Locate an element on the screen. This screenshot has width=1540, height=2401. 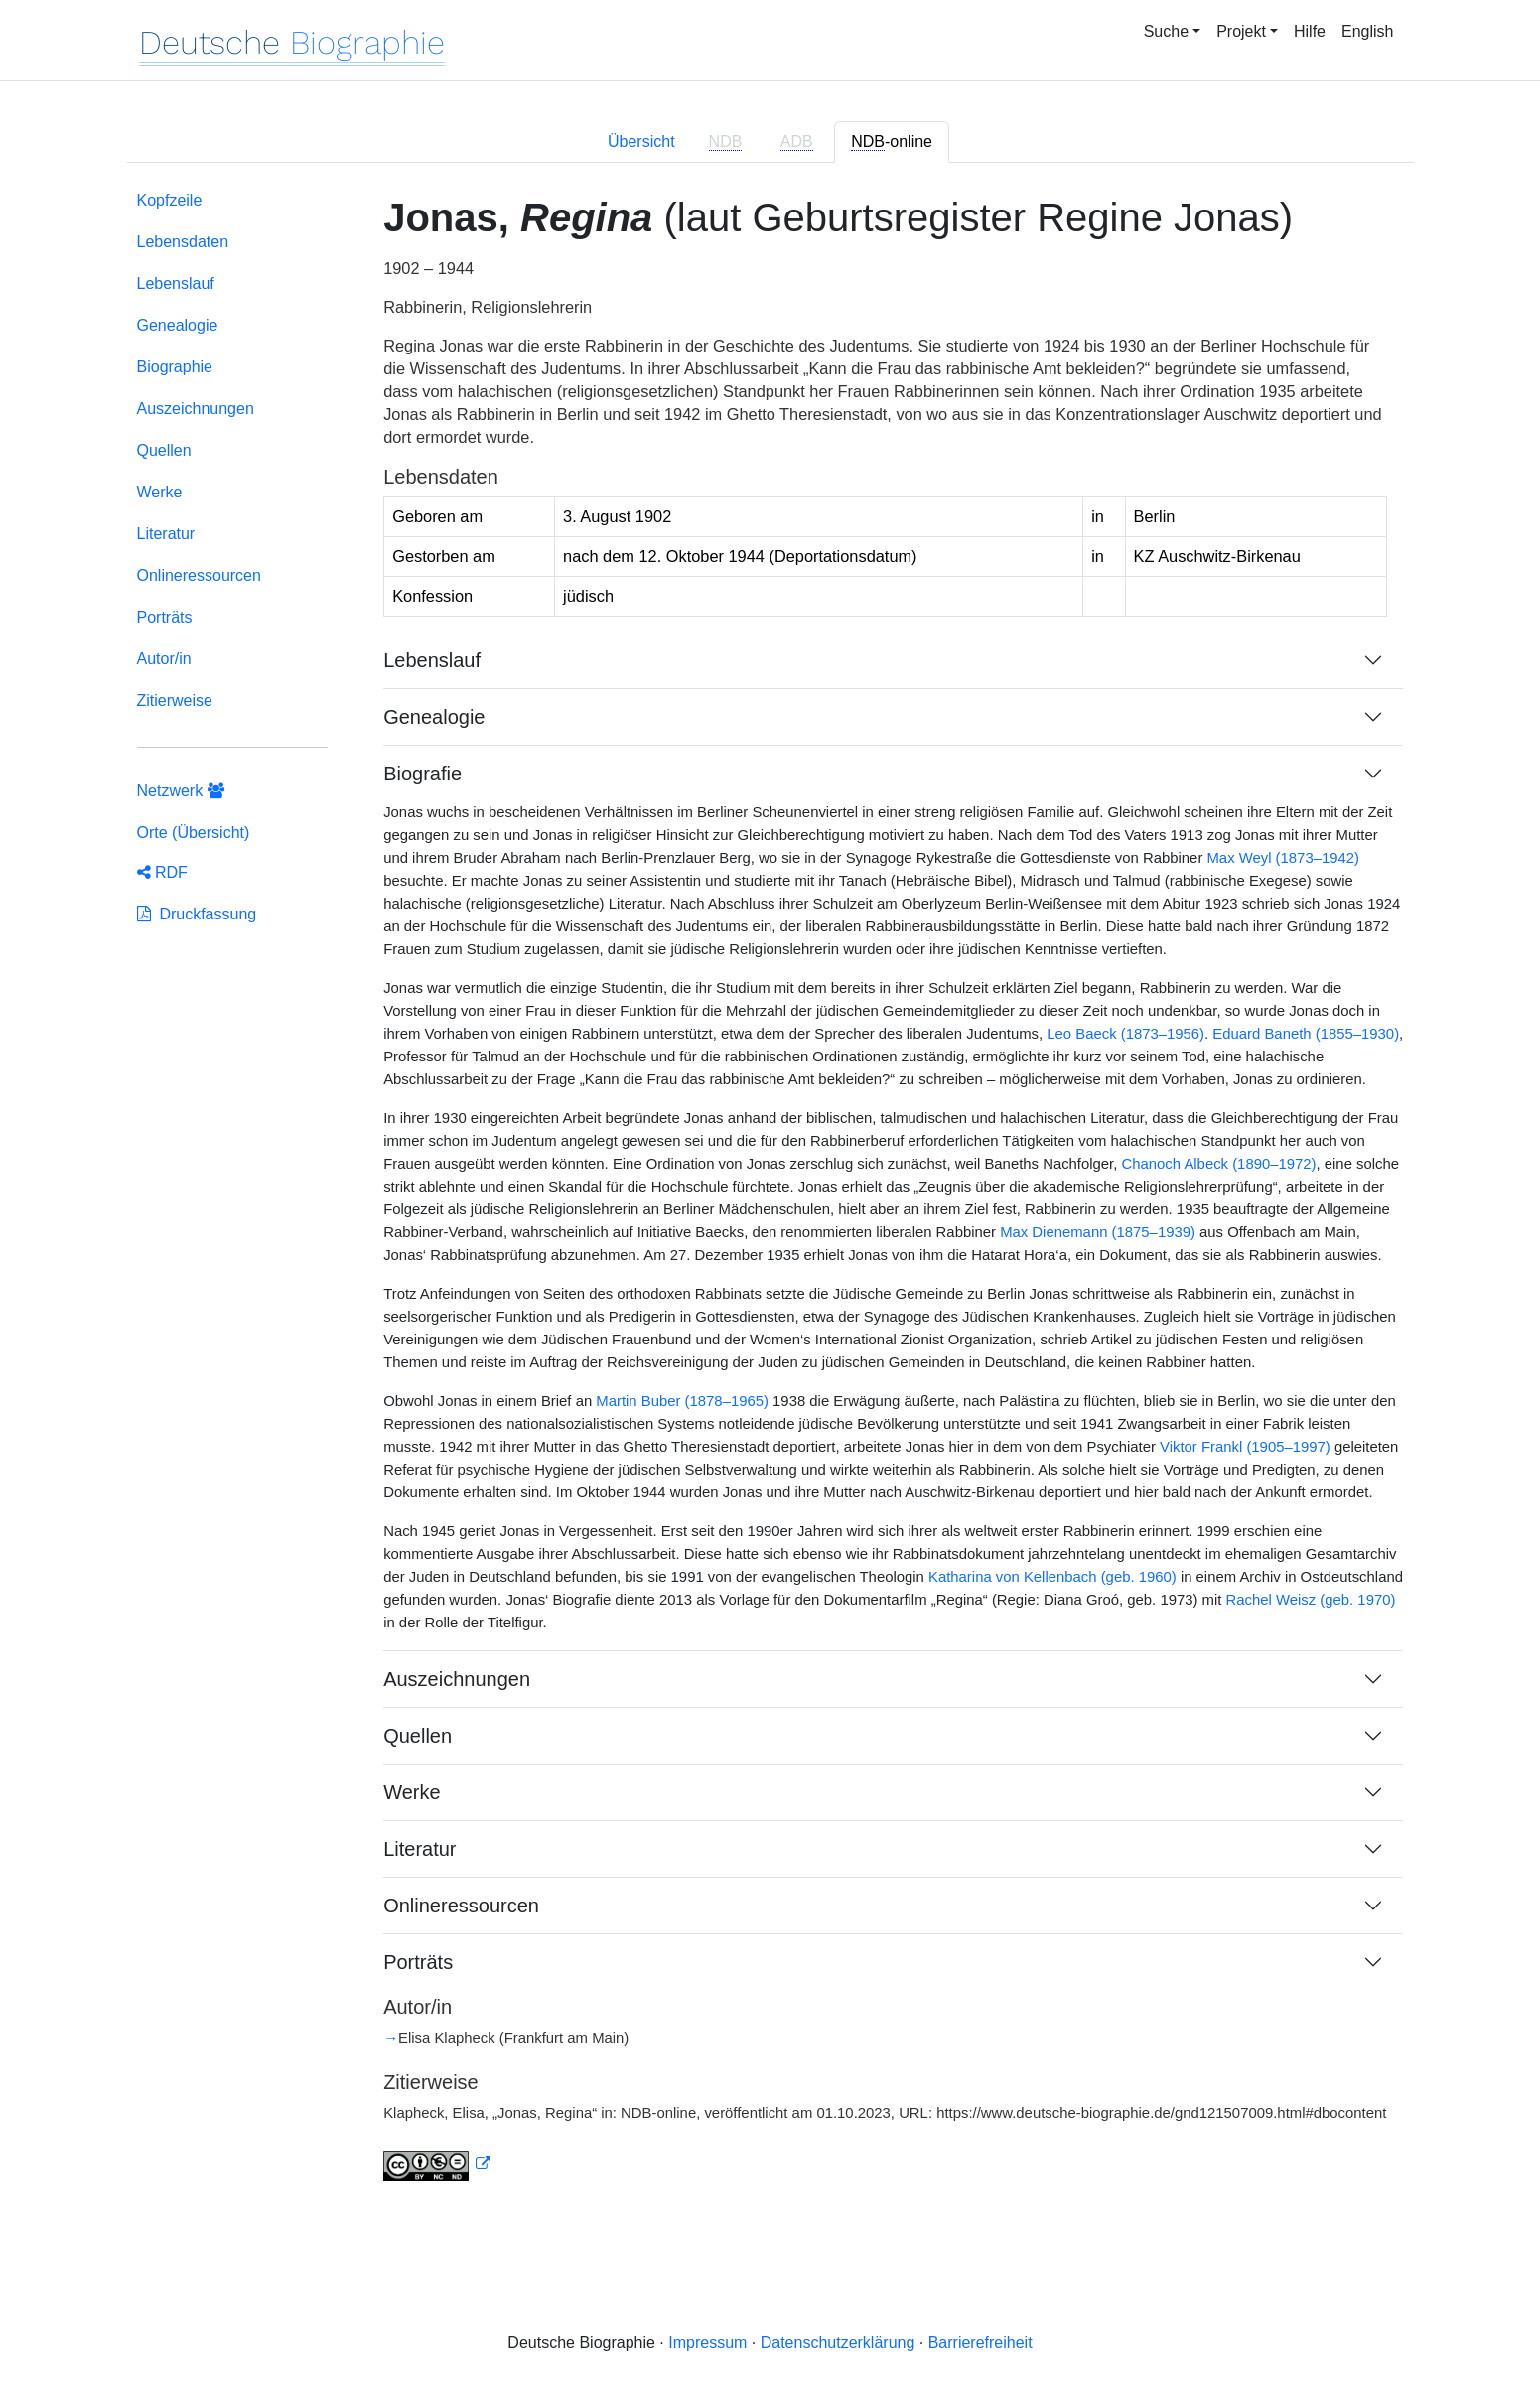
Lebensdaten is located at coordinates (183, 241).